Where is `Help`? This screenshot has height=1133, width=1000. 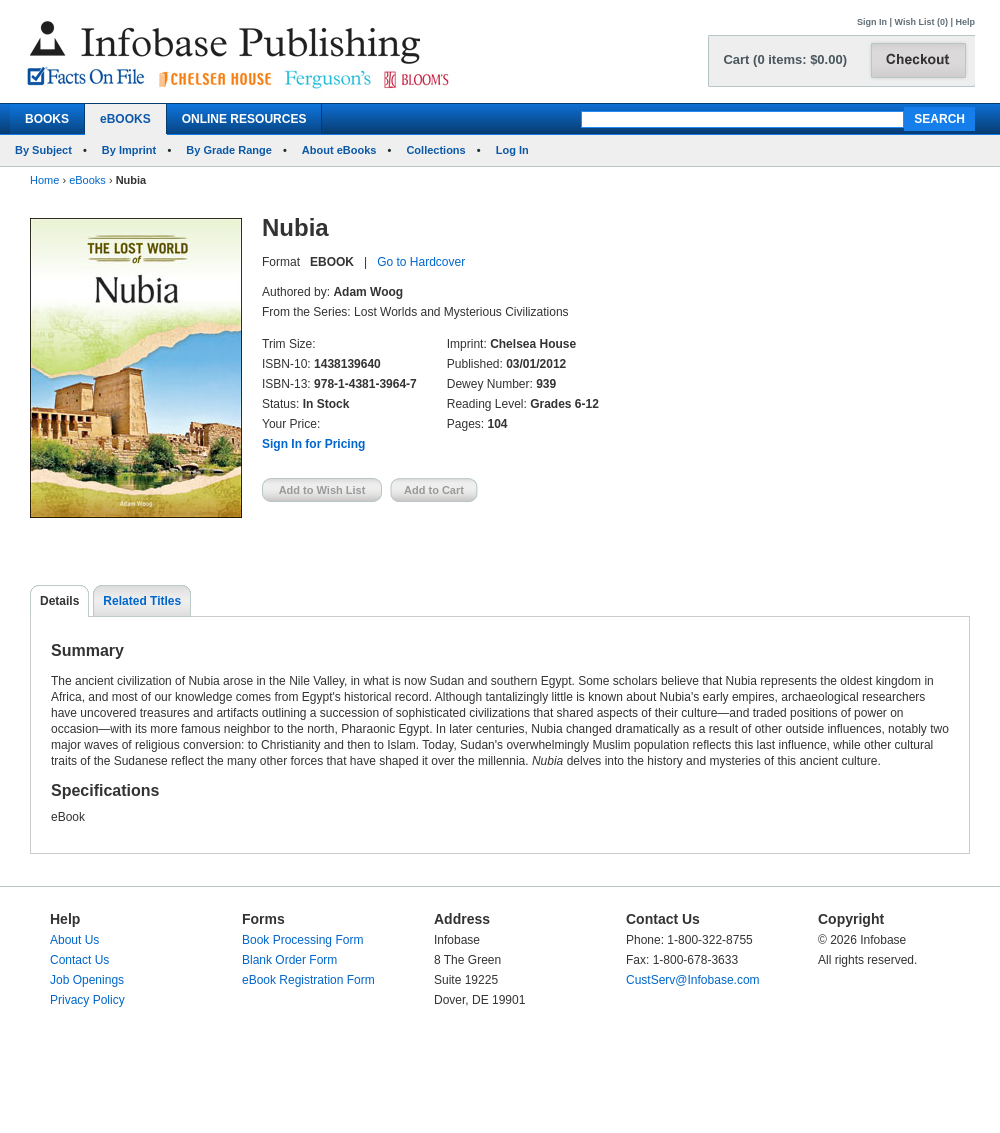 Help is located at coordinates (965, 22).